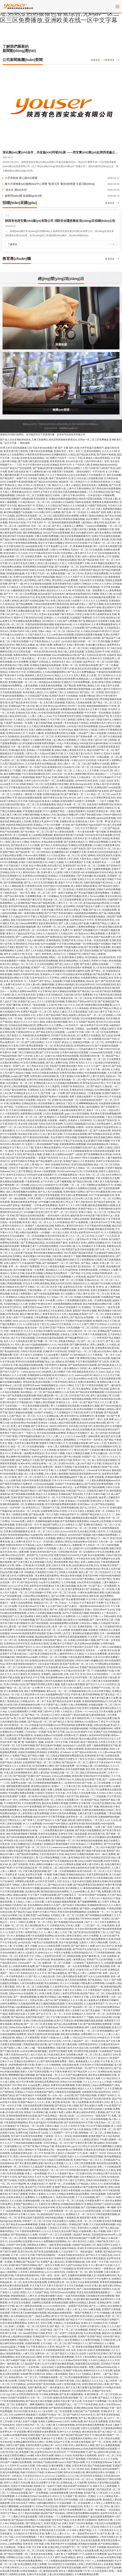  I want to click on 成人国产在线影院, so click(18, 1864).